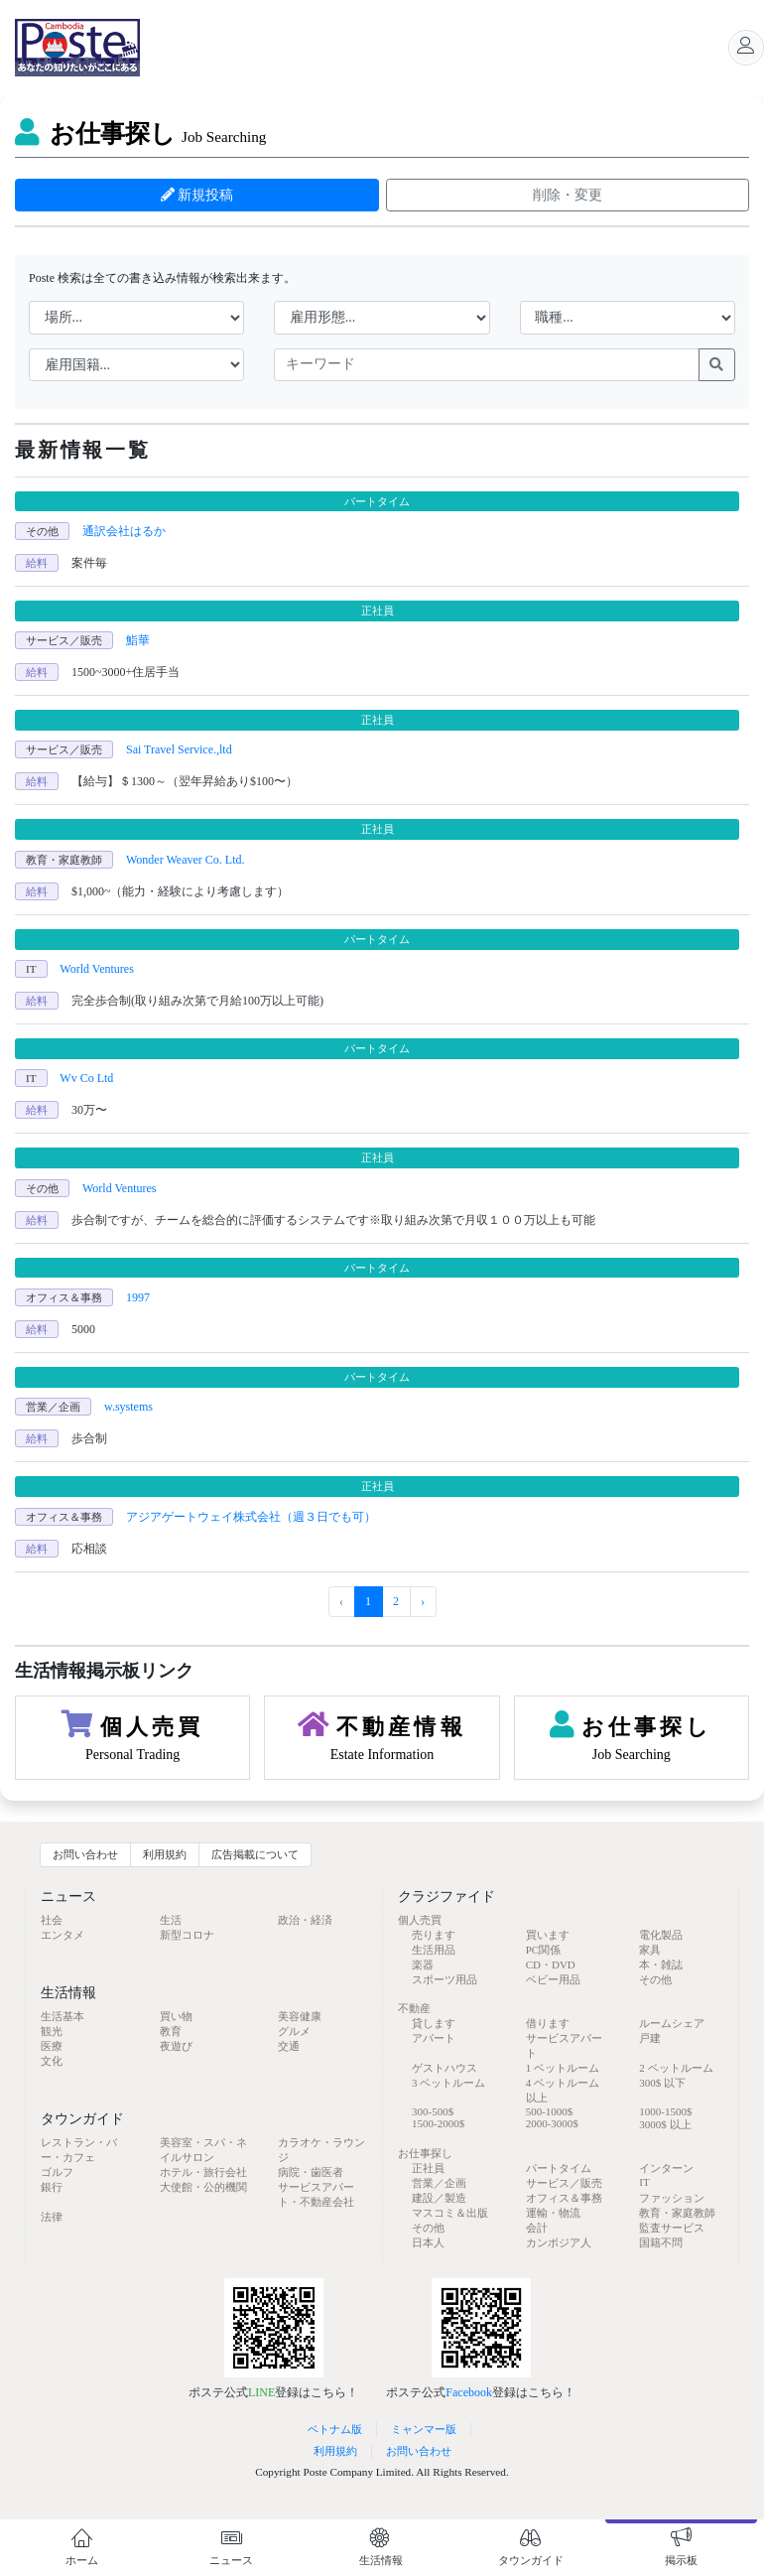  Describe the element at coordinates (550, 1964) in the screenshot. I see `CD・DVD` at that location.